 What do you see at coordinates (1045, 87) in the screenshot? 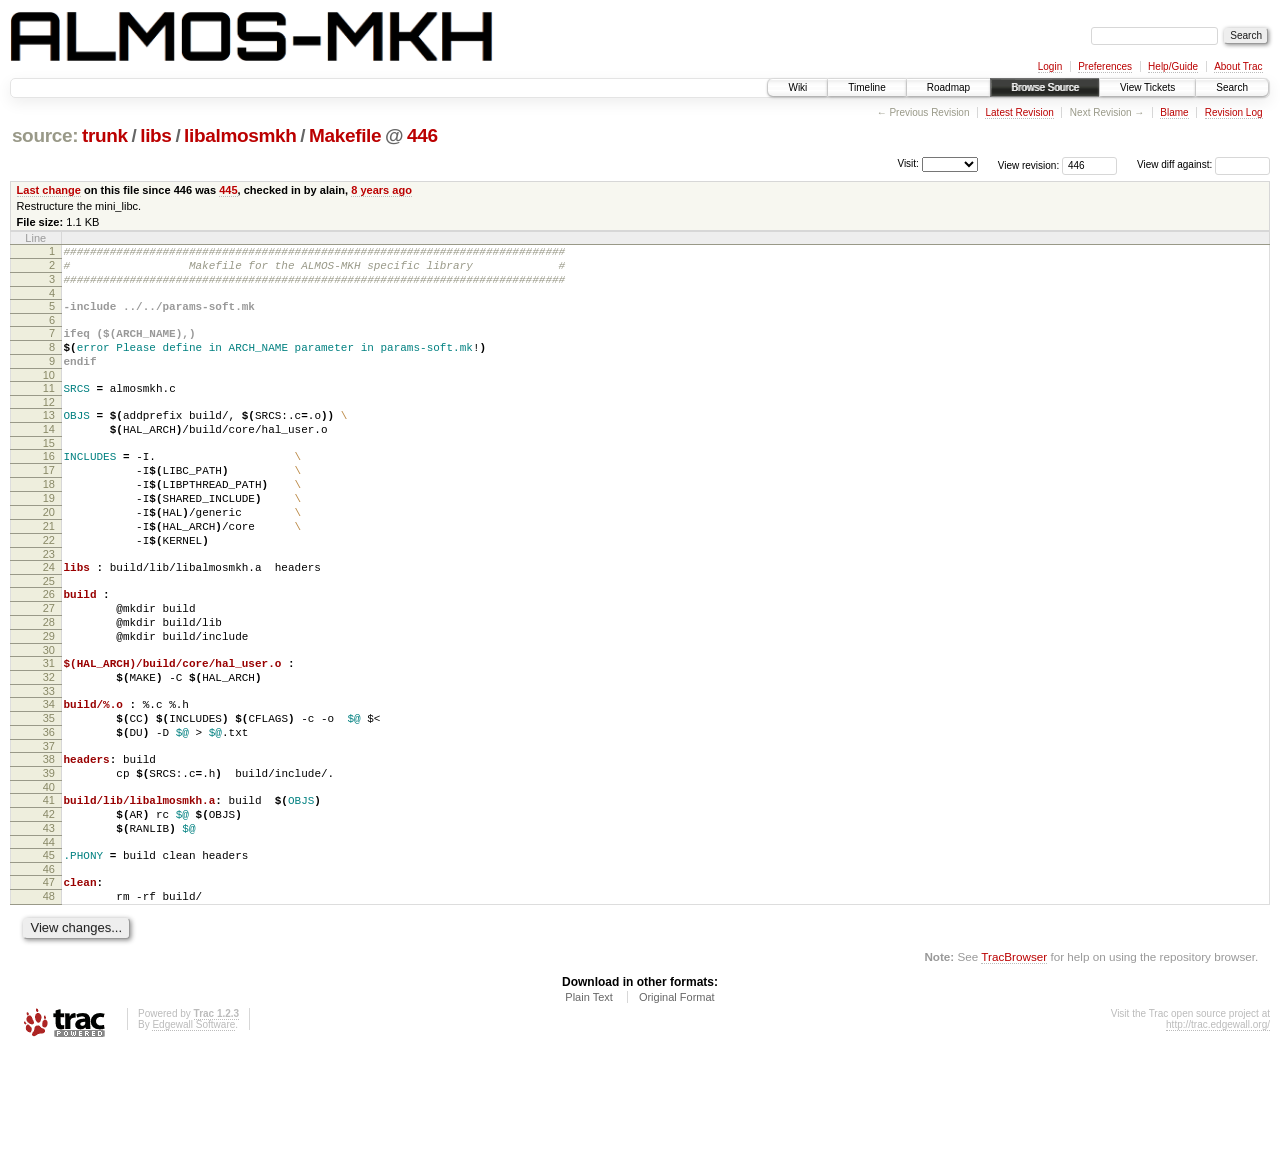
I see `Browse Source` at bounding box center [1045, 87].